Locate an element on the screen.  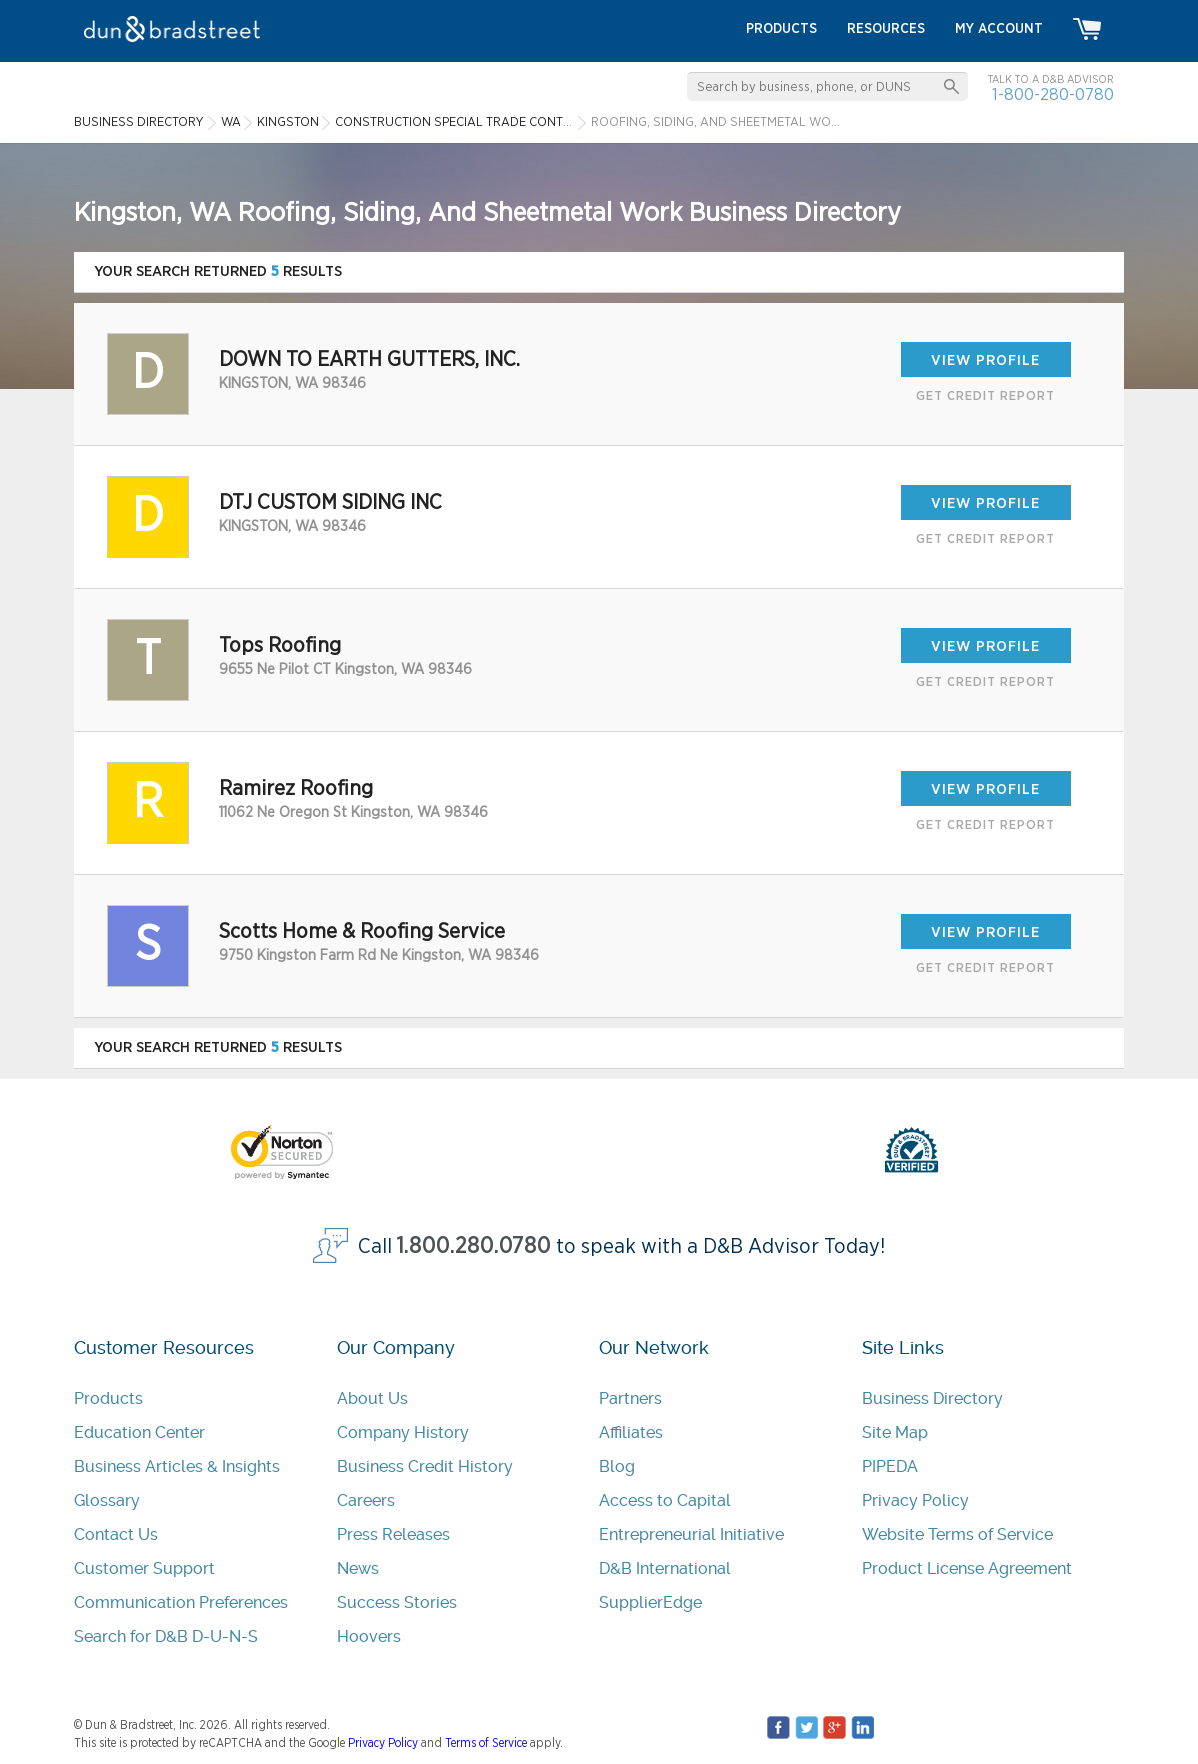
Blog is located at coordinates (617, 1466).